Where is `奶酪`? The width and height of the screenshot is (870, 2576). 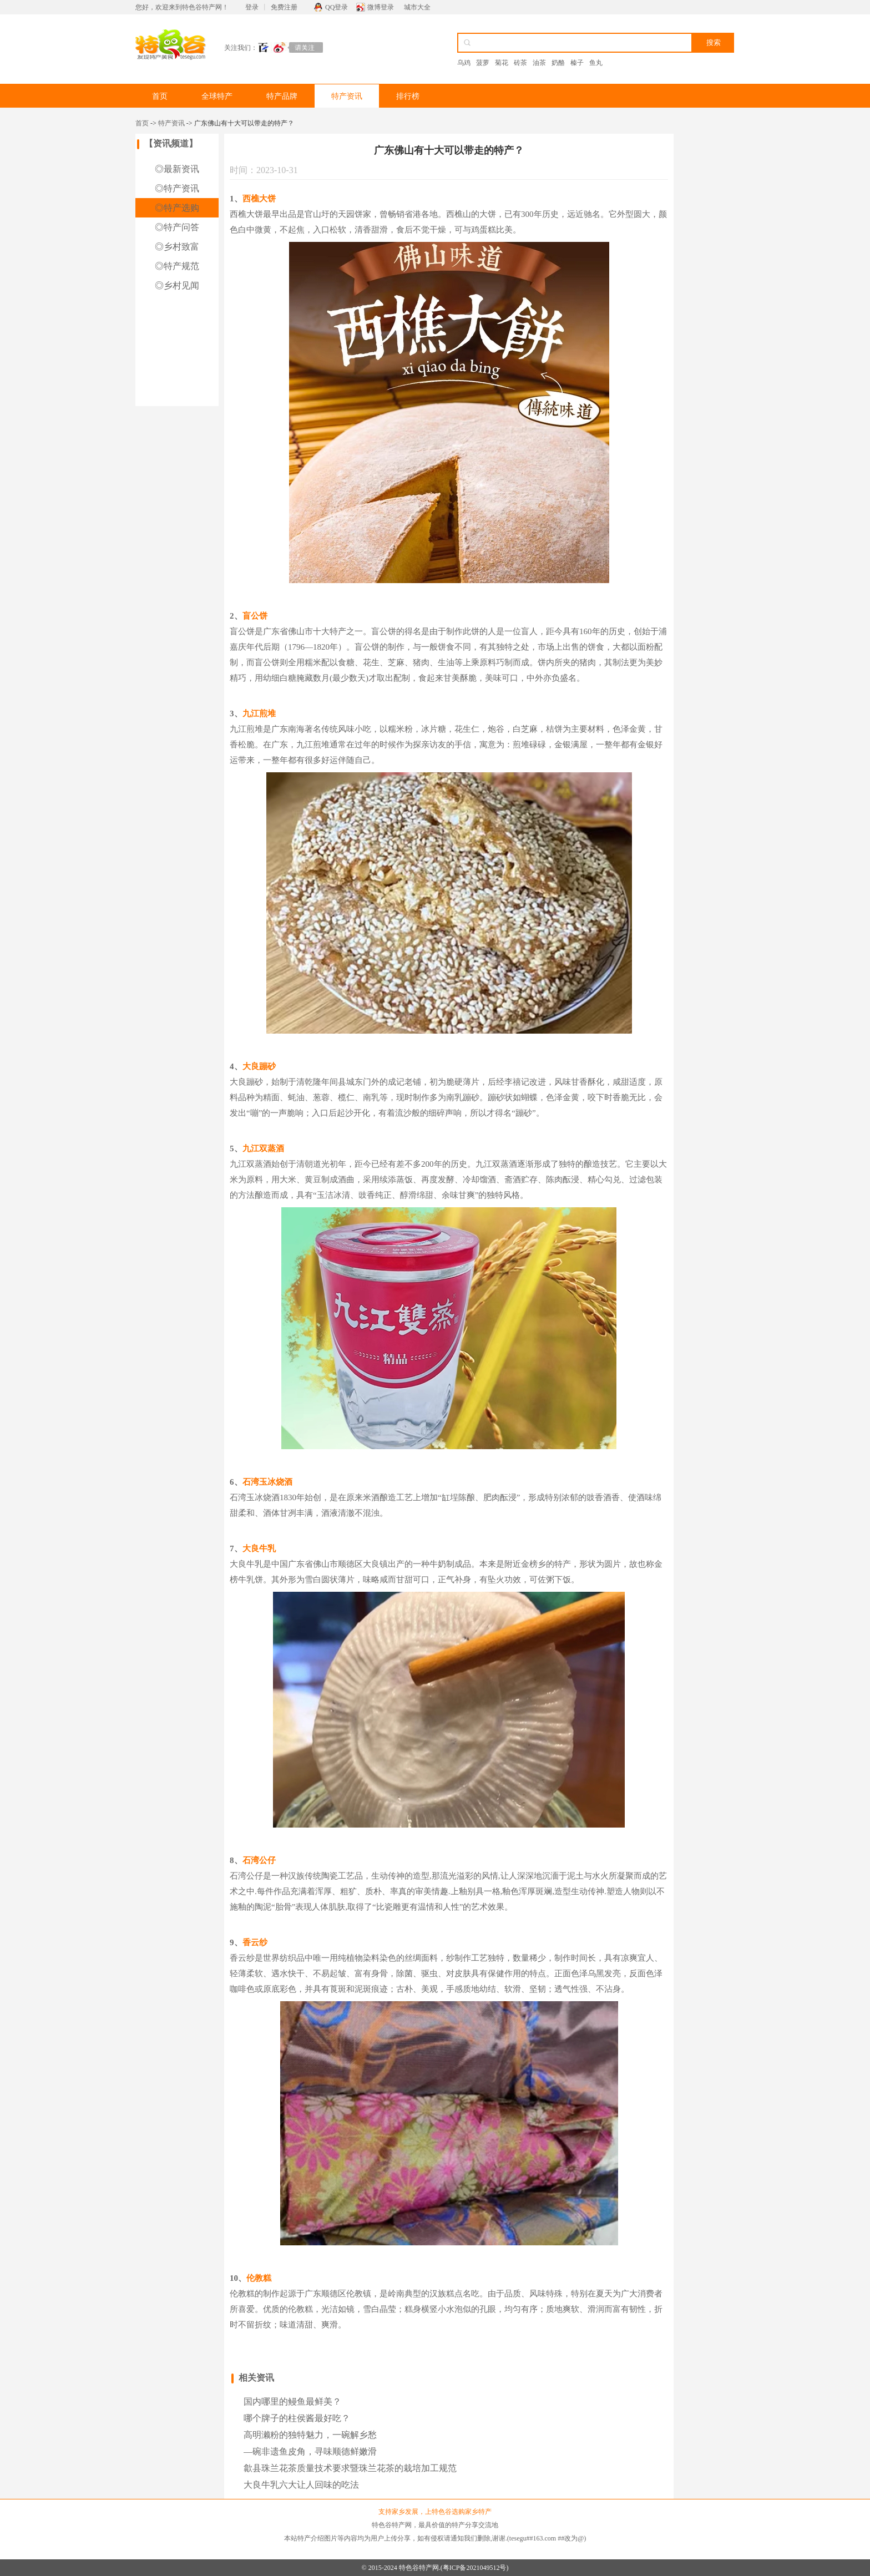
奶酪 is located at coordinates (558, 63).